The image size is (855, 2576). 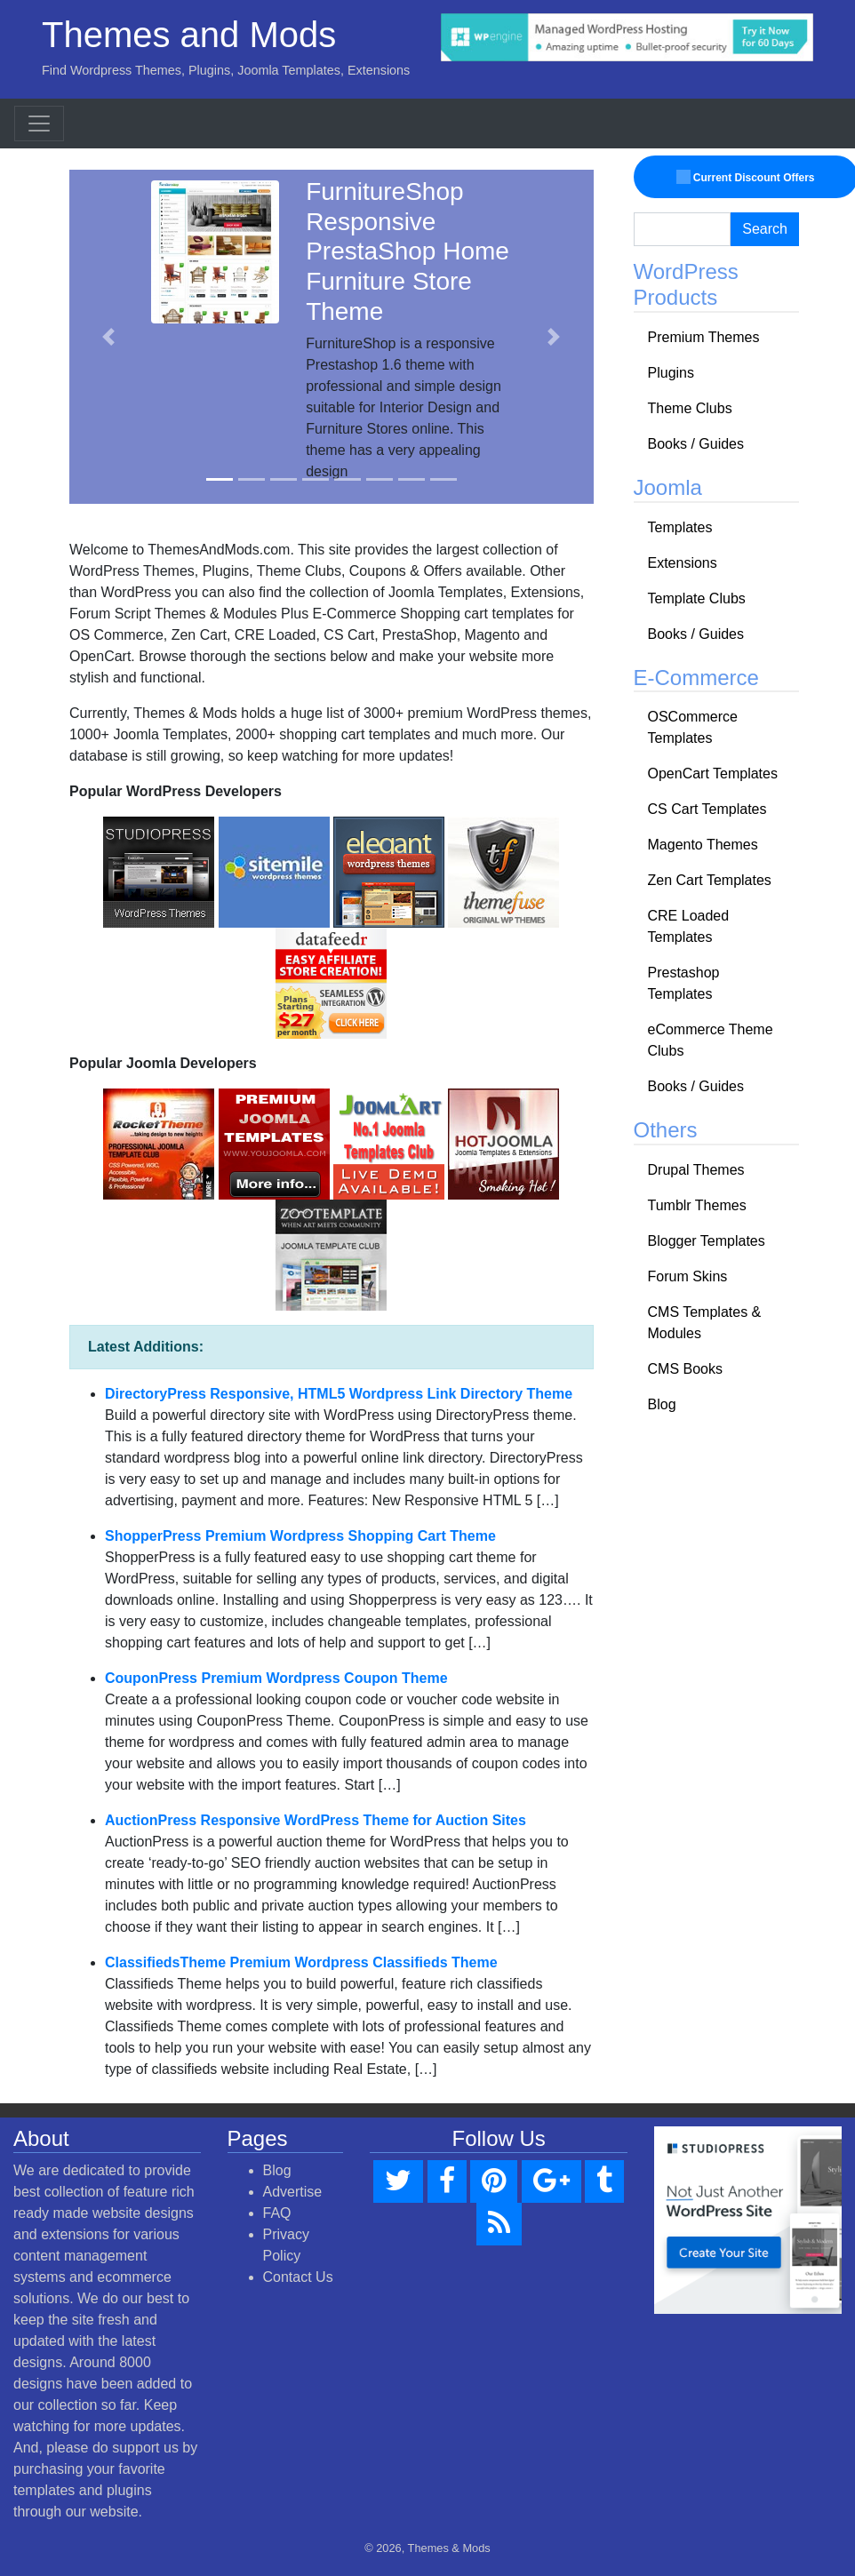 What do you see at coordinates (662, 1404) in the screenshot?
I see `Blog` at bounding box center [662, 1404].